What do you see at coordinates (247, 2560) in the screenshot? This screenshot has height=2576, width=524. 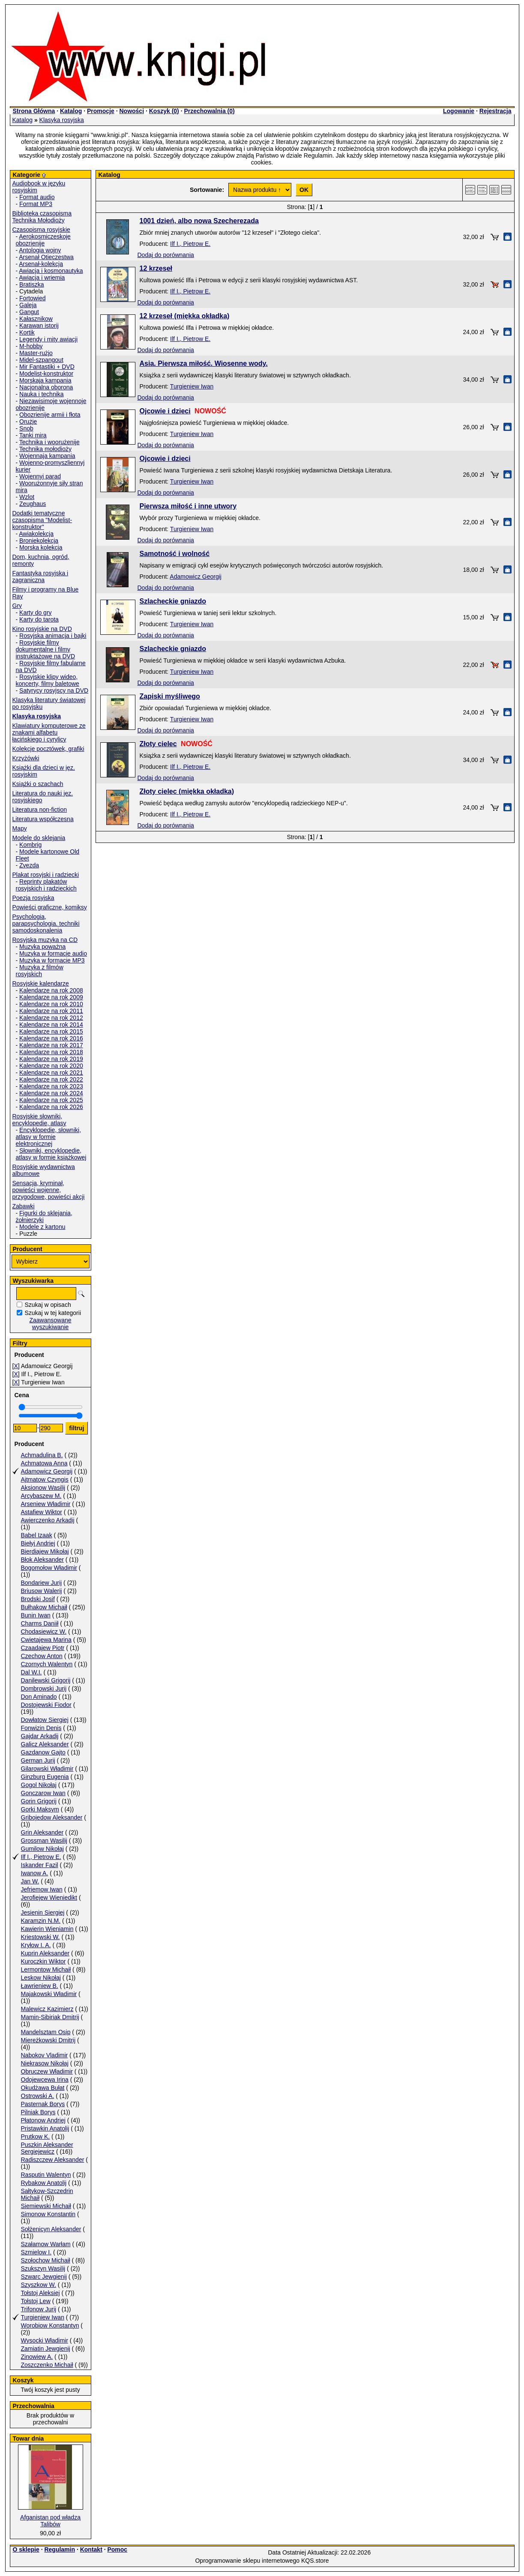 I see `Oprogramowanie sklepu internetowego` at bounding box center [247, 2560].